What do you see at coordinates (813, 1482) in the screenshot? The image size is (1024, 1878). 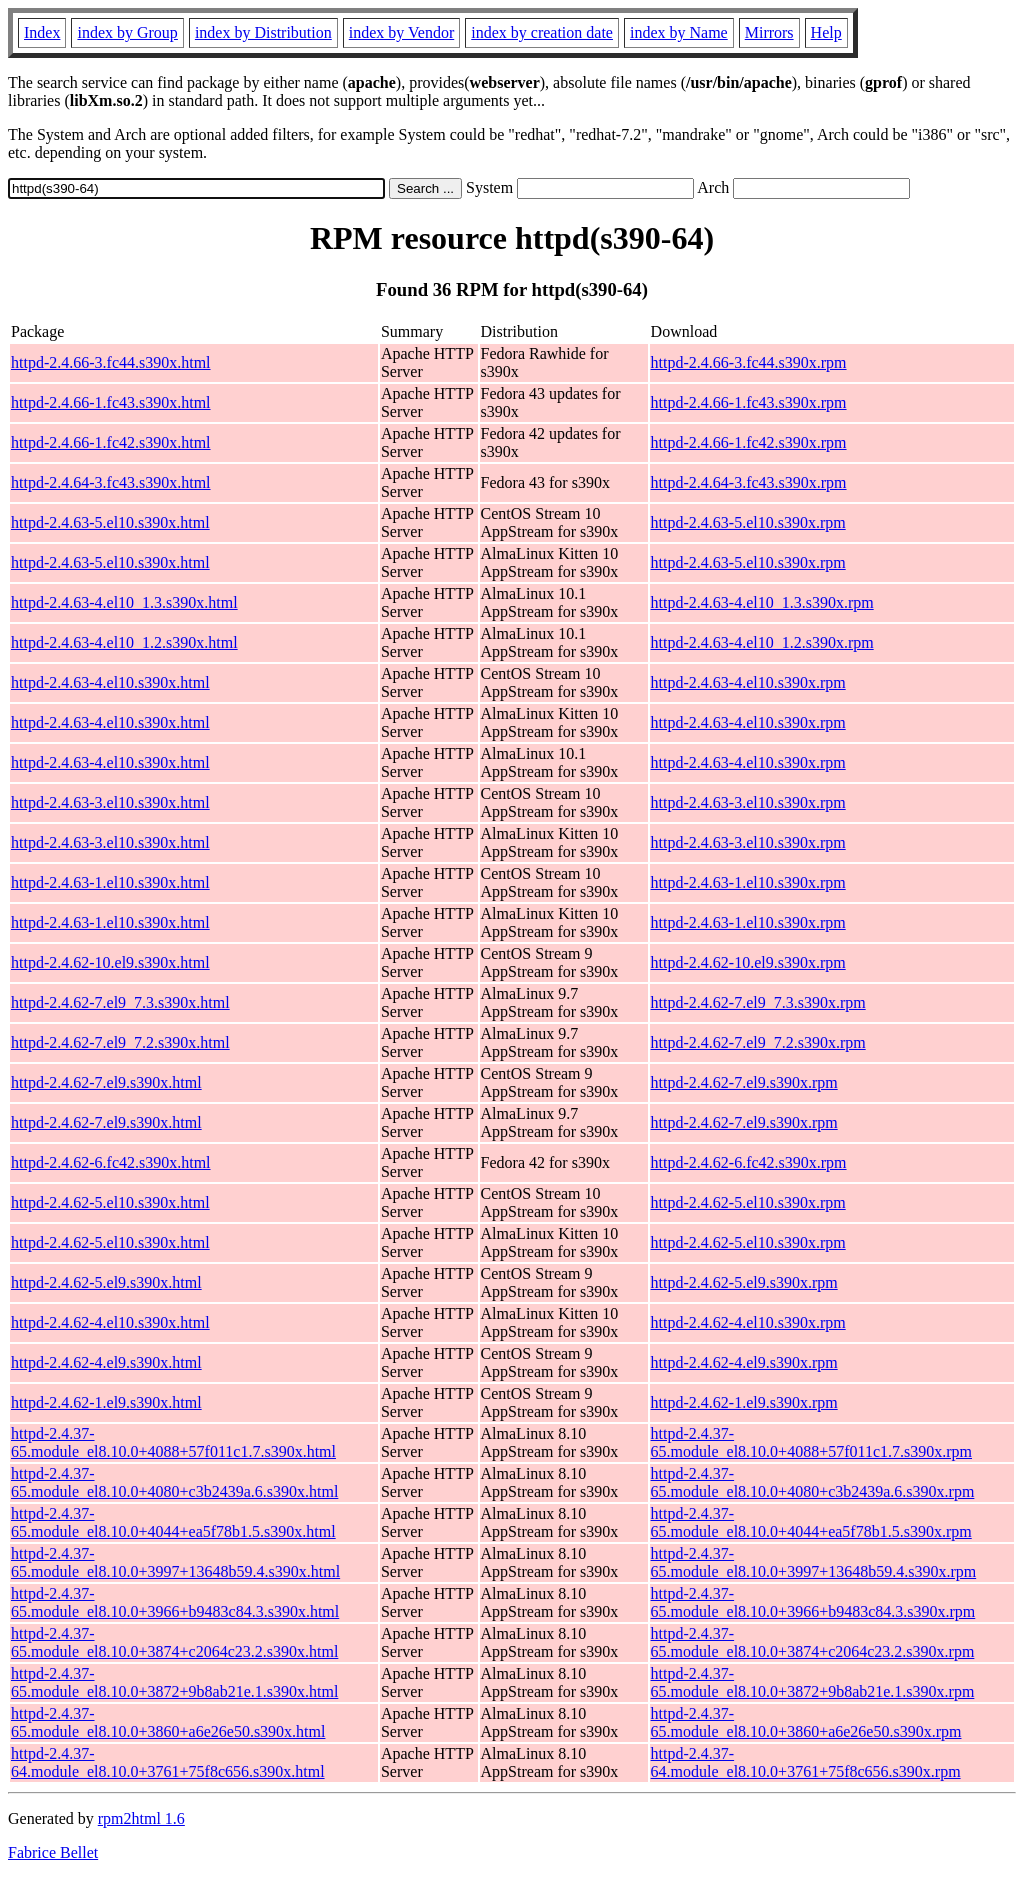 I see `httpd-2.4.37-65.module_el8.10.0+4080+c3b2439a.6.s390x.rpm` at bounding box center [813, 1482].